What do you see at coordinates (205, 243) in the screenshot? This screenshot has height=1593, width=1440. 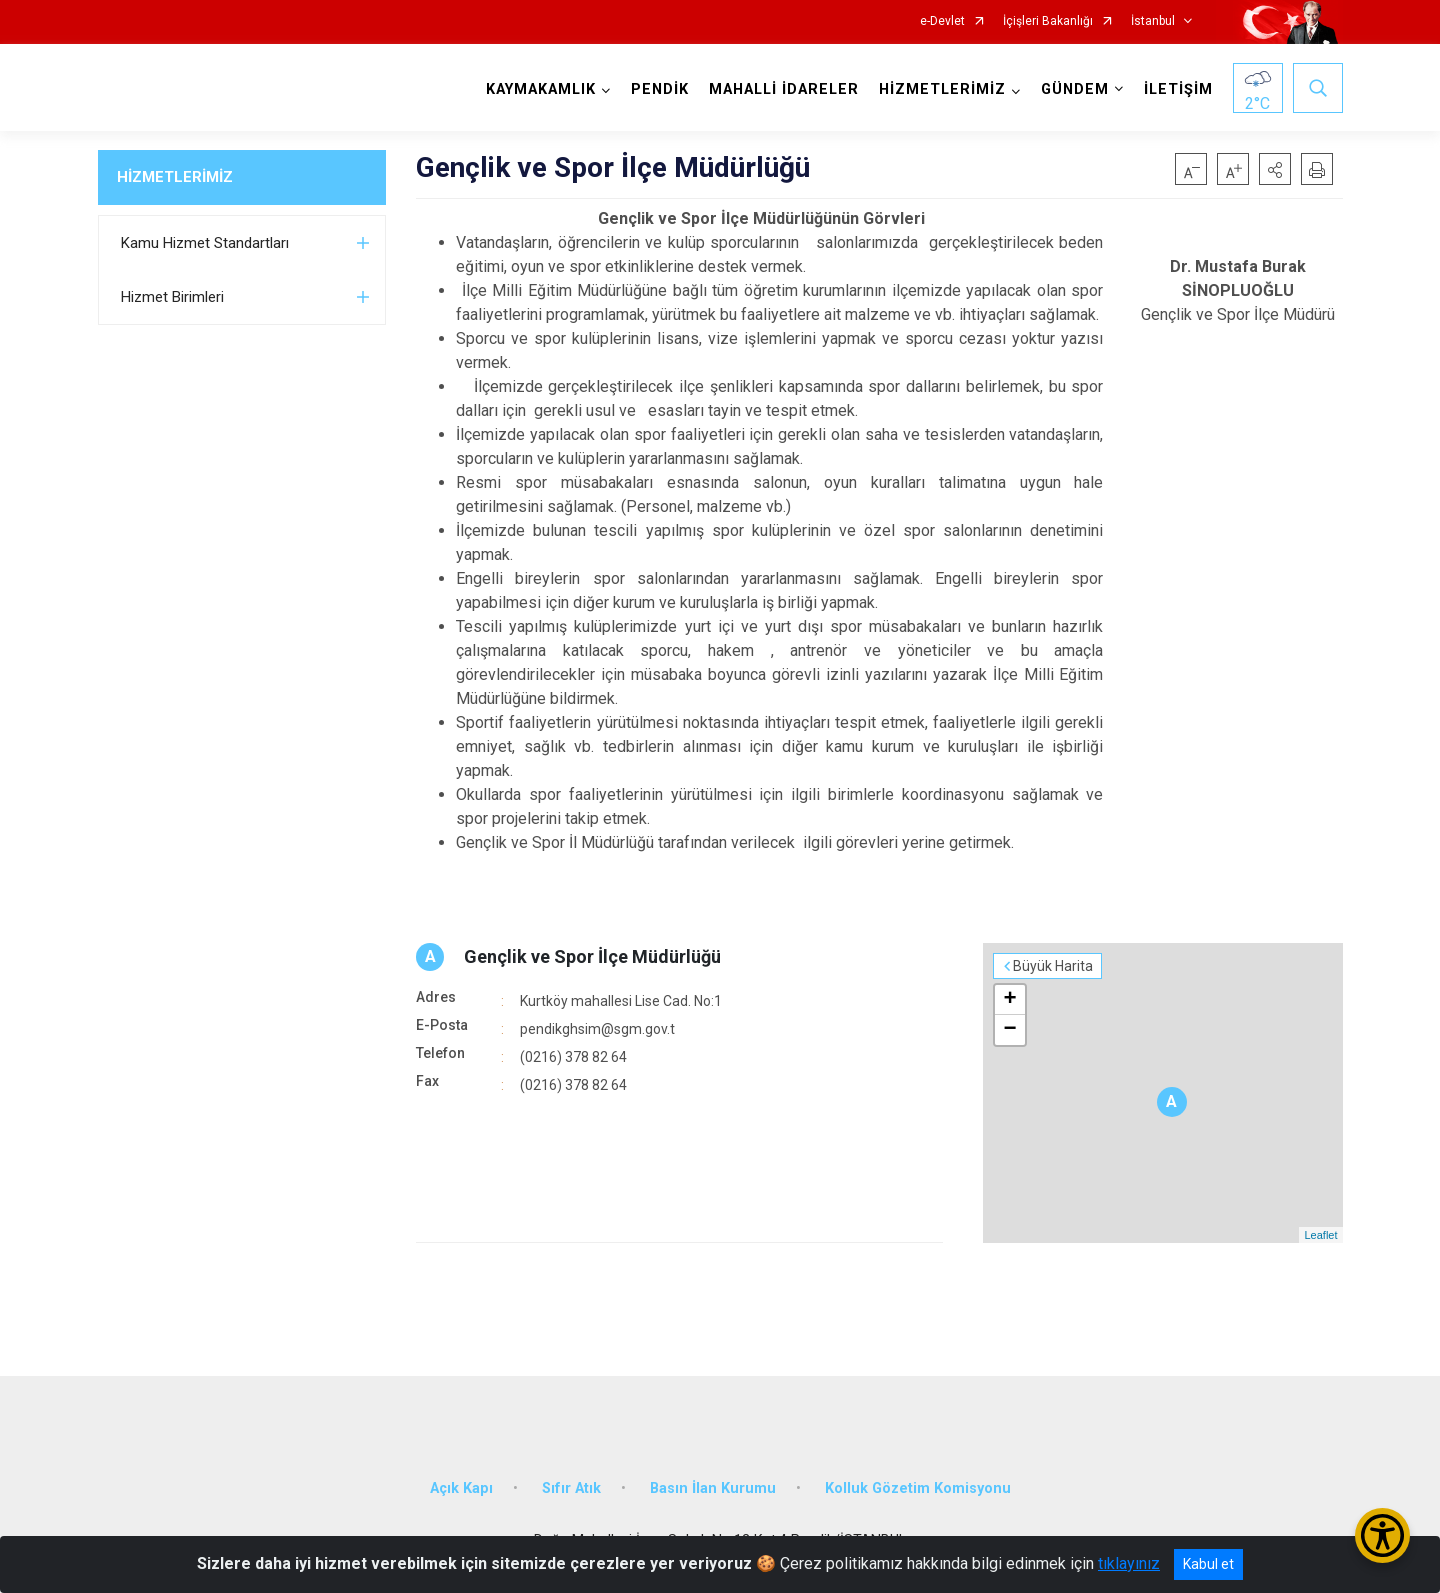 I see `Kamu Hizmet Standartları` at bounding box center [205, 243].